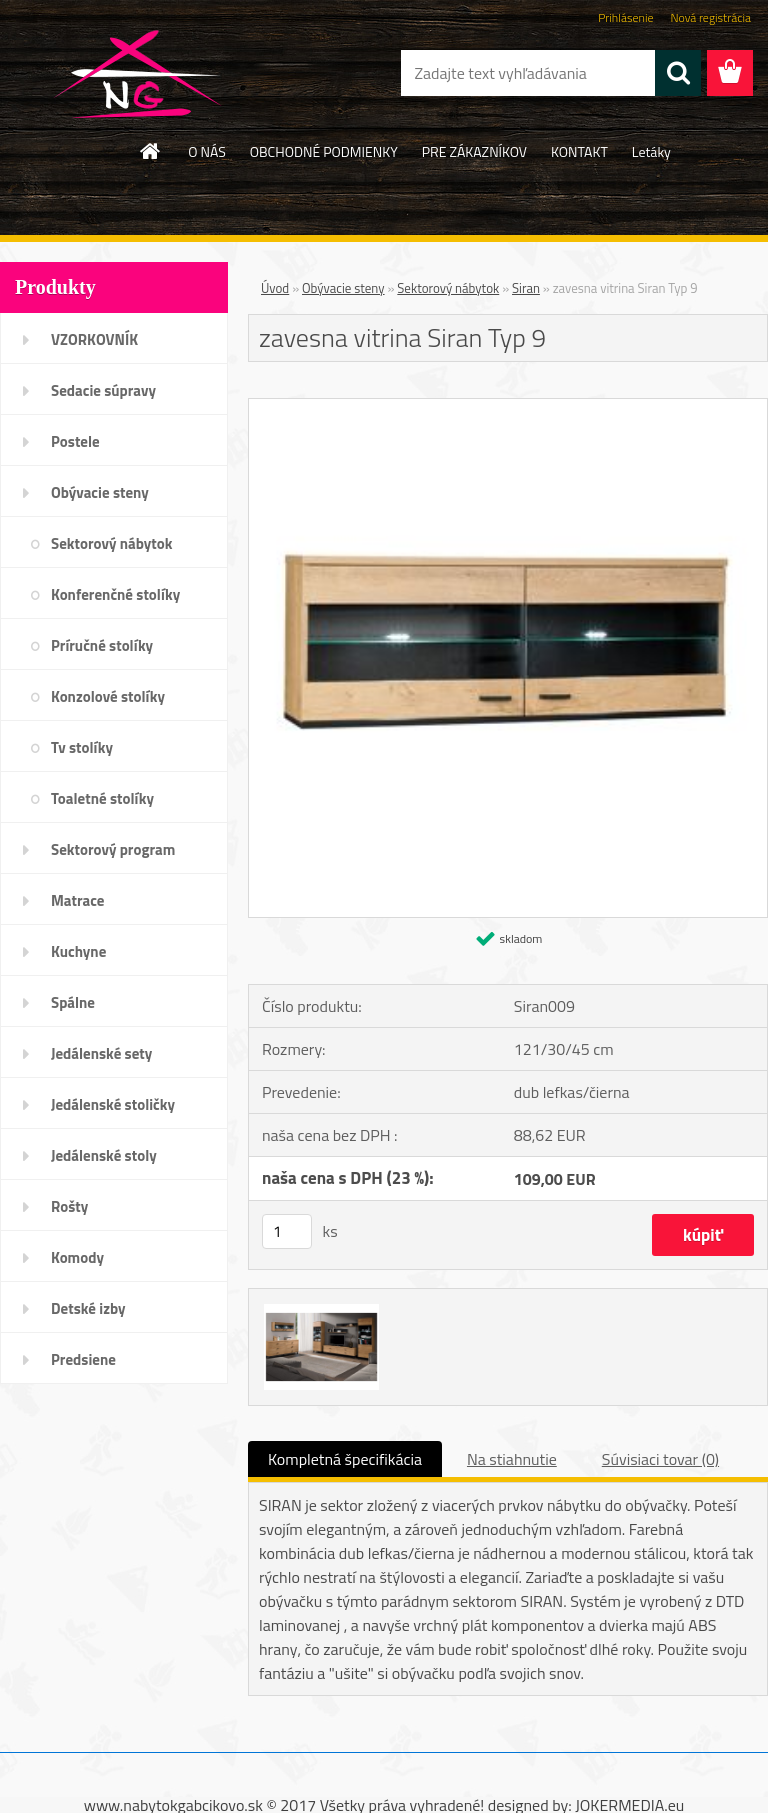  What do you see at coordinates (115, 594) in the screenshot?
I see `Konferenčné stolíky` at bounding box center [115, 594].